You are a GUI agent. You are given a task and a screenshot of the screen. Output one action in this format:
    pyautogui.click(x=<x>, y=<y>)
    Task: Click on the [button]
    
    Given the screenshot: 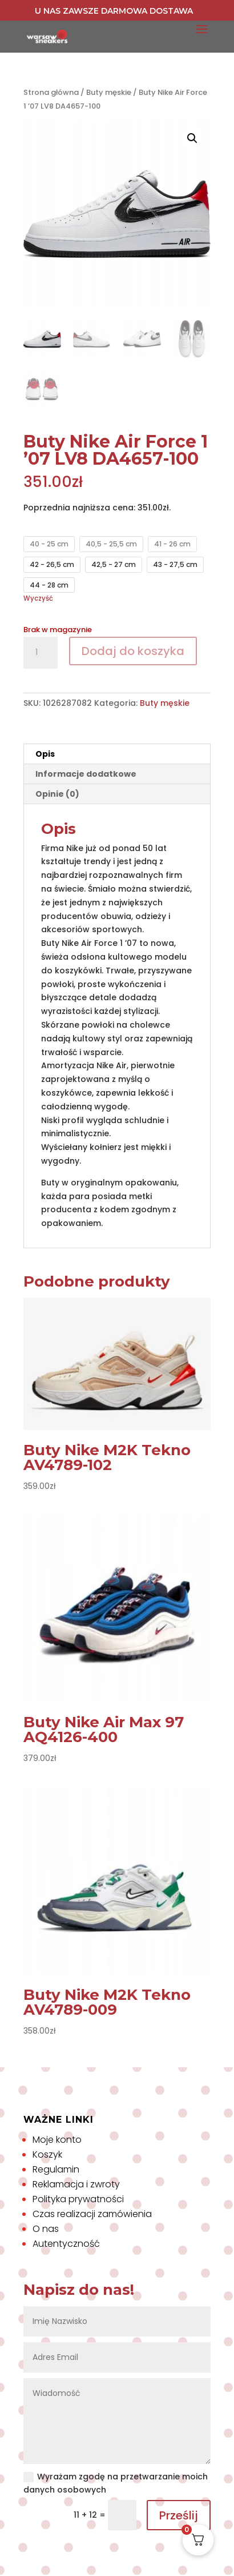 What is the action you would take?
    pyautogui.click(x=192, y=138)
    